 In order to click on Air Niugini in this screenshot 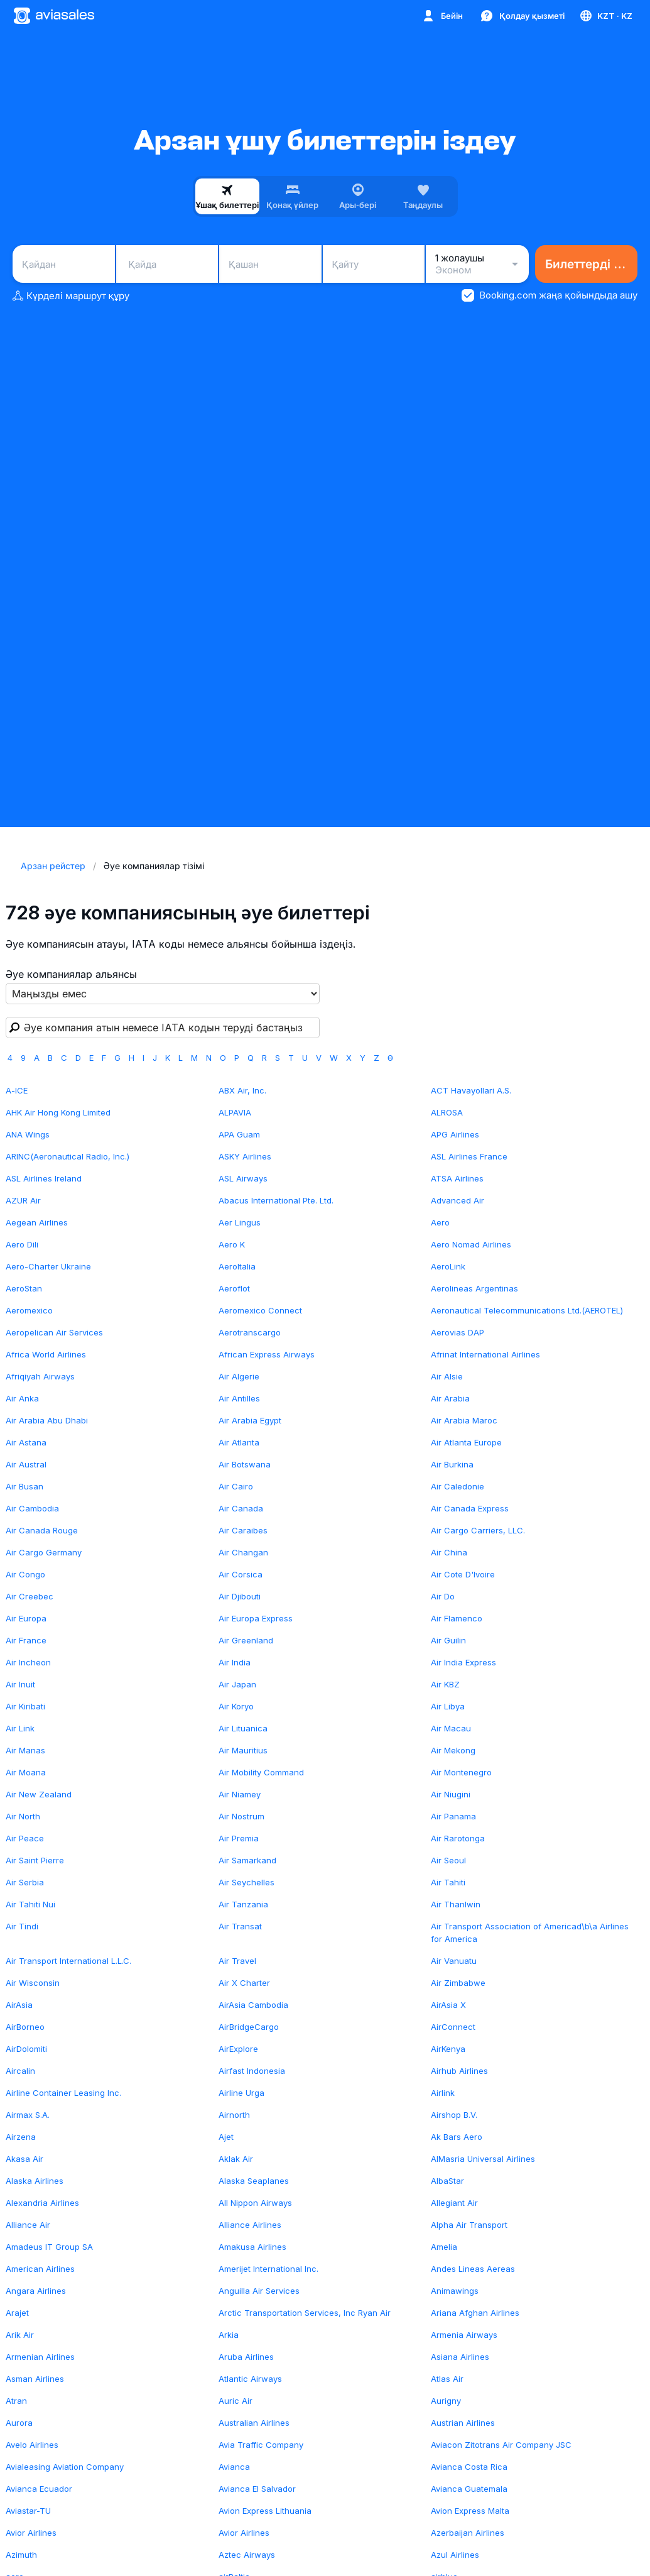, I will do `click(450, 1794)`.